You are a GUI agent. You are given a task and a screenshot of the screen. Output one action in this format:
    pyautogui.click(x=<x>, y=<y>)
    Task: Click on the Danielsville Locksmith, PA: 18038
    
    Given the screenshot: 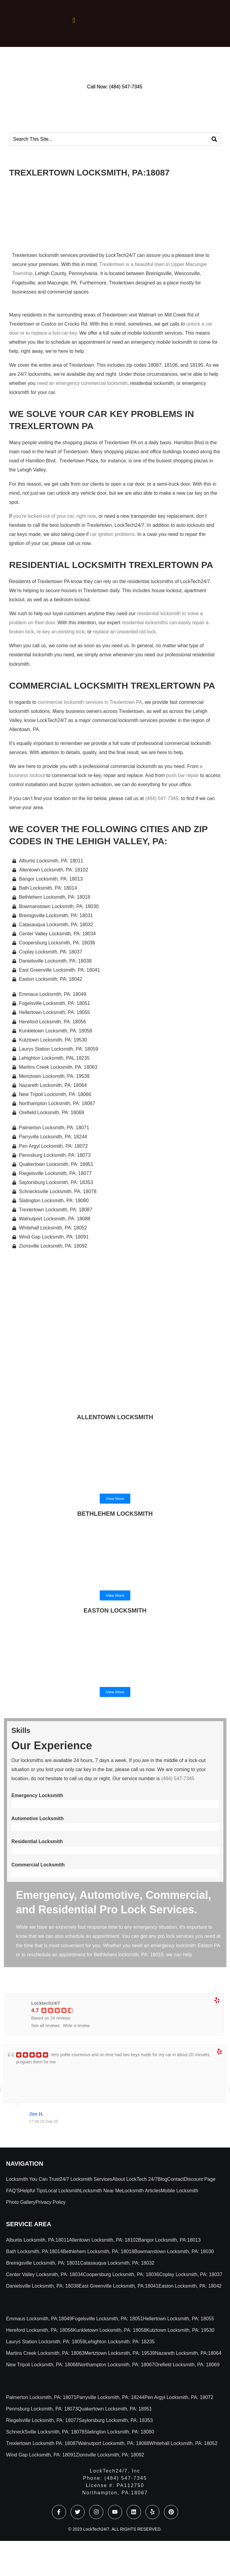 What is the action you would take?
    pyautogui.click(x=42, y=2286)
    